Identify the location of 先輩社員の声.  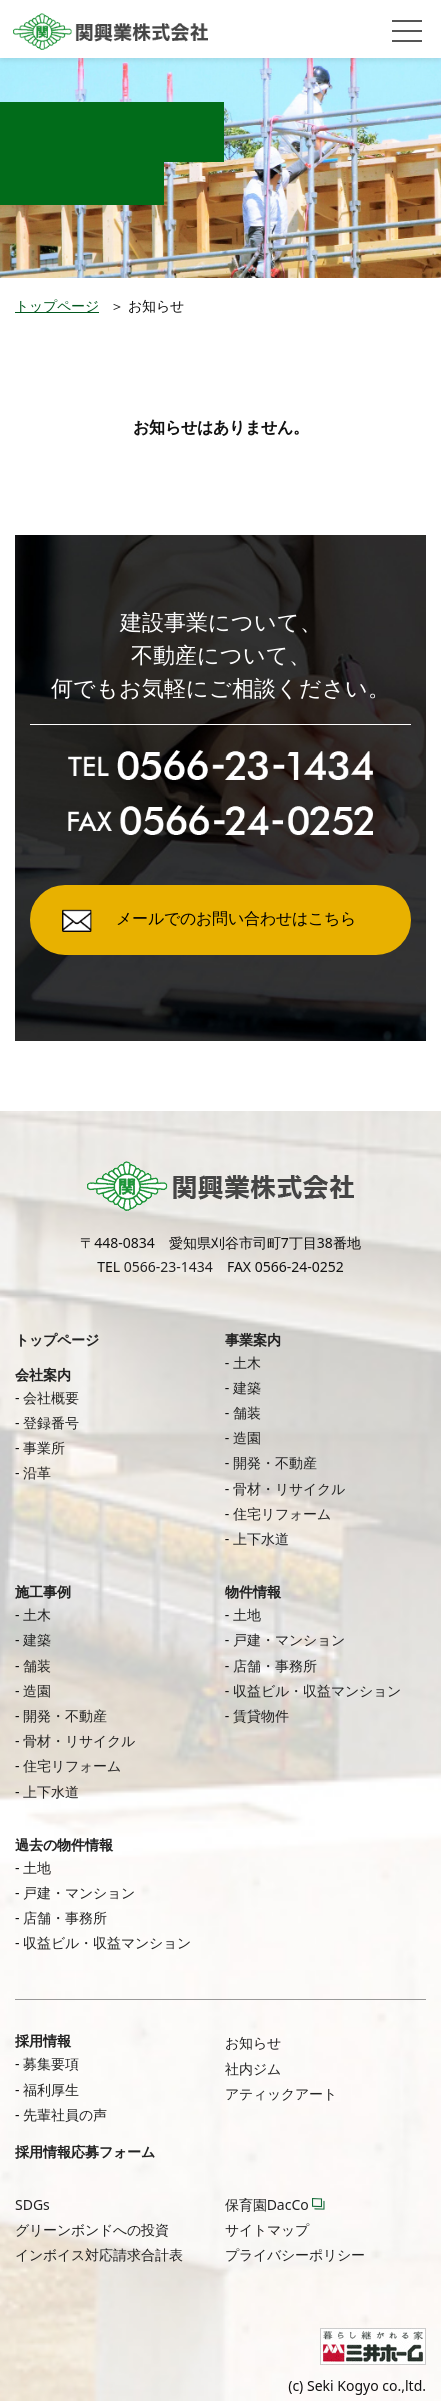
(65, 2114).